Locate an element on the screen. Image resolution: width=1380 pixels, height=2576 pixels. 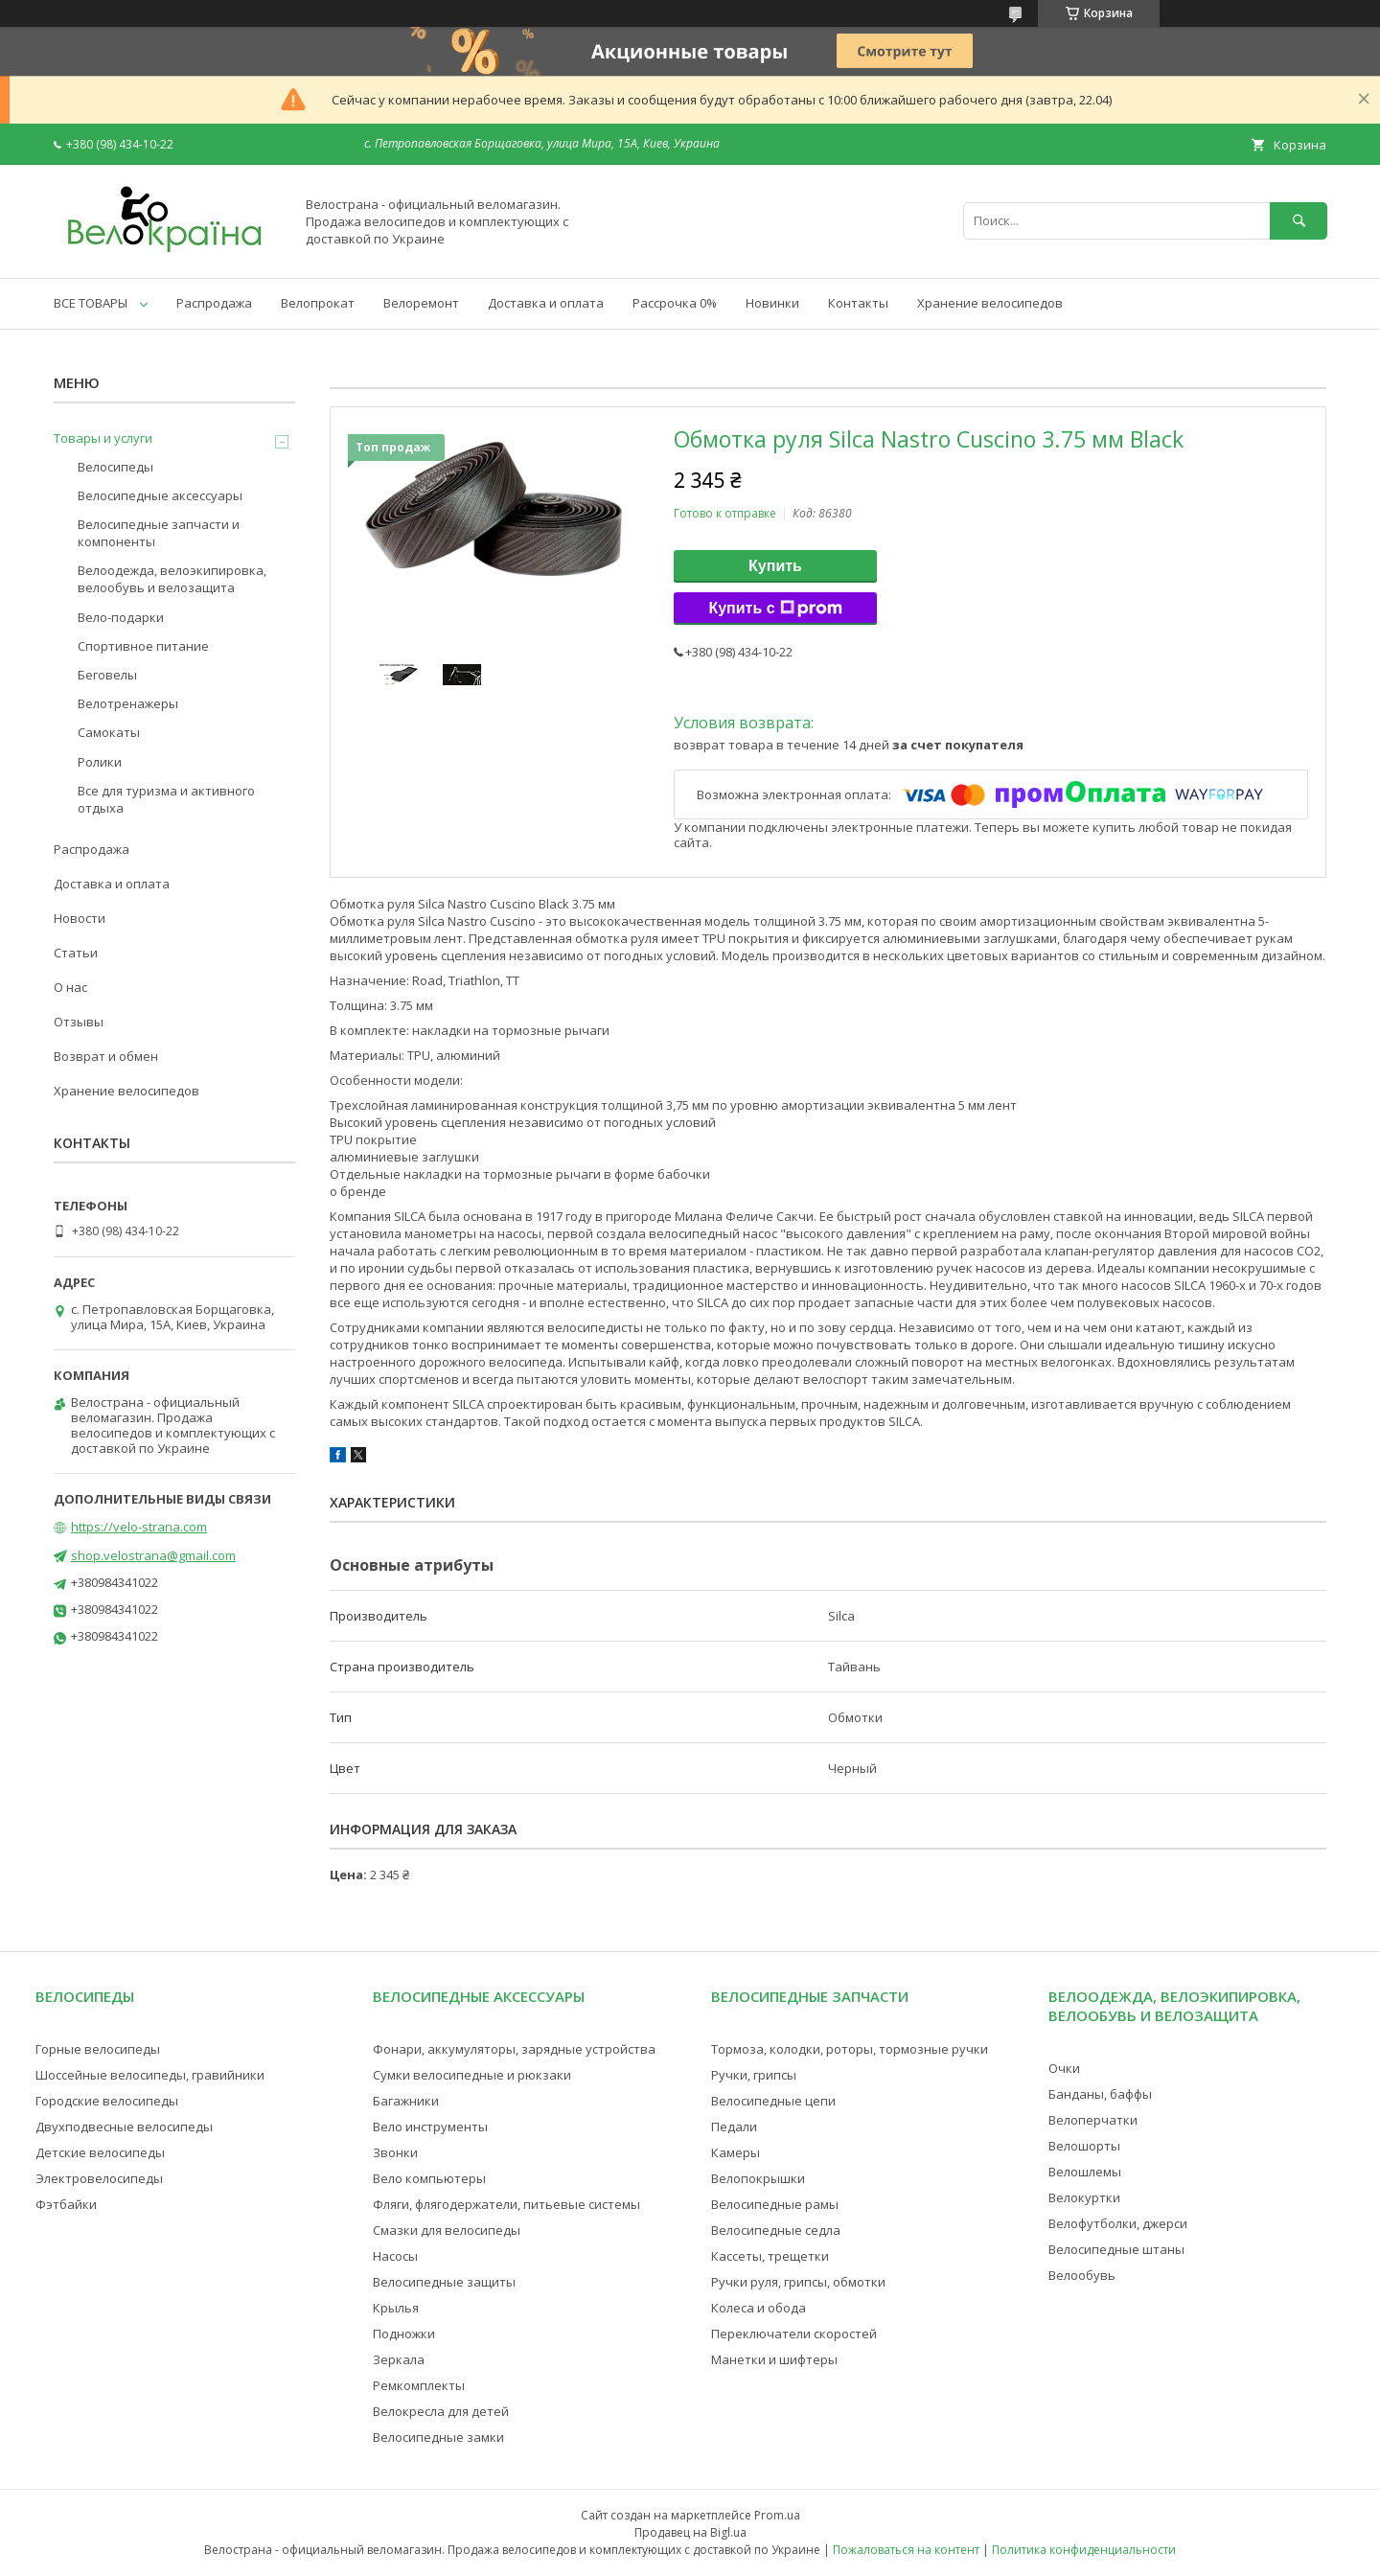
Купить с is located at coordinates (774, 608).